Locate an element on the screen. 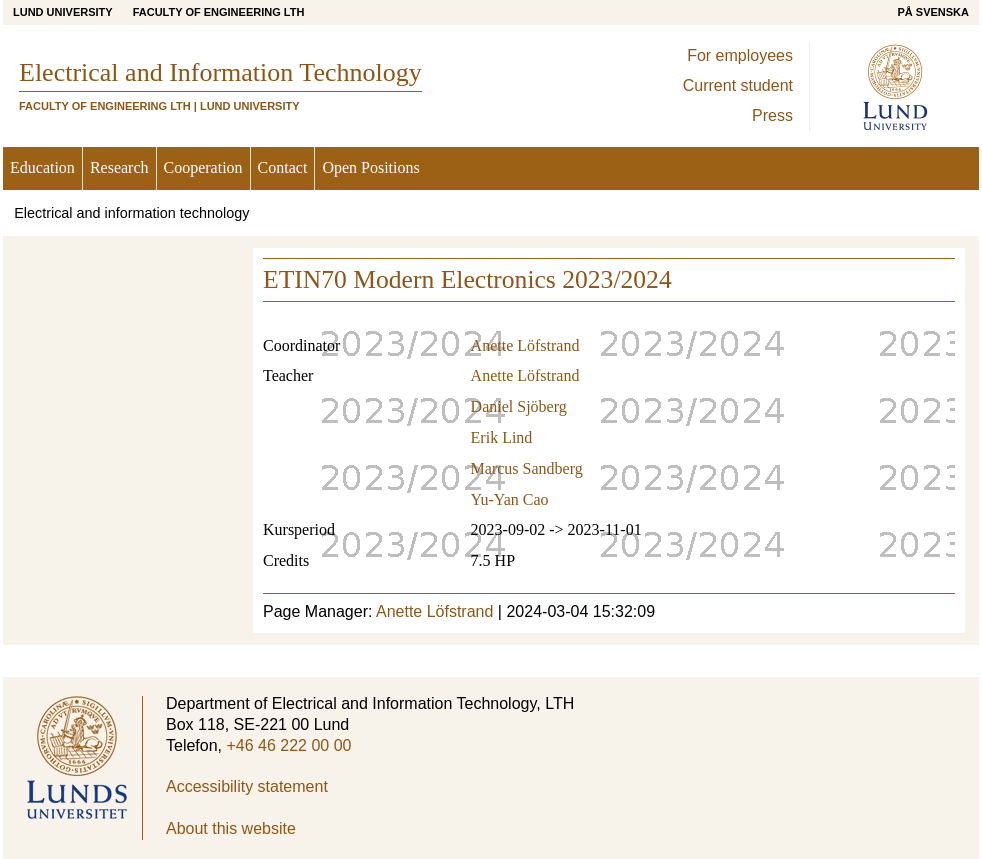 This screenshot has height=859, width=982. Contact is located at coordinates (283, 167).